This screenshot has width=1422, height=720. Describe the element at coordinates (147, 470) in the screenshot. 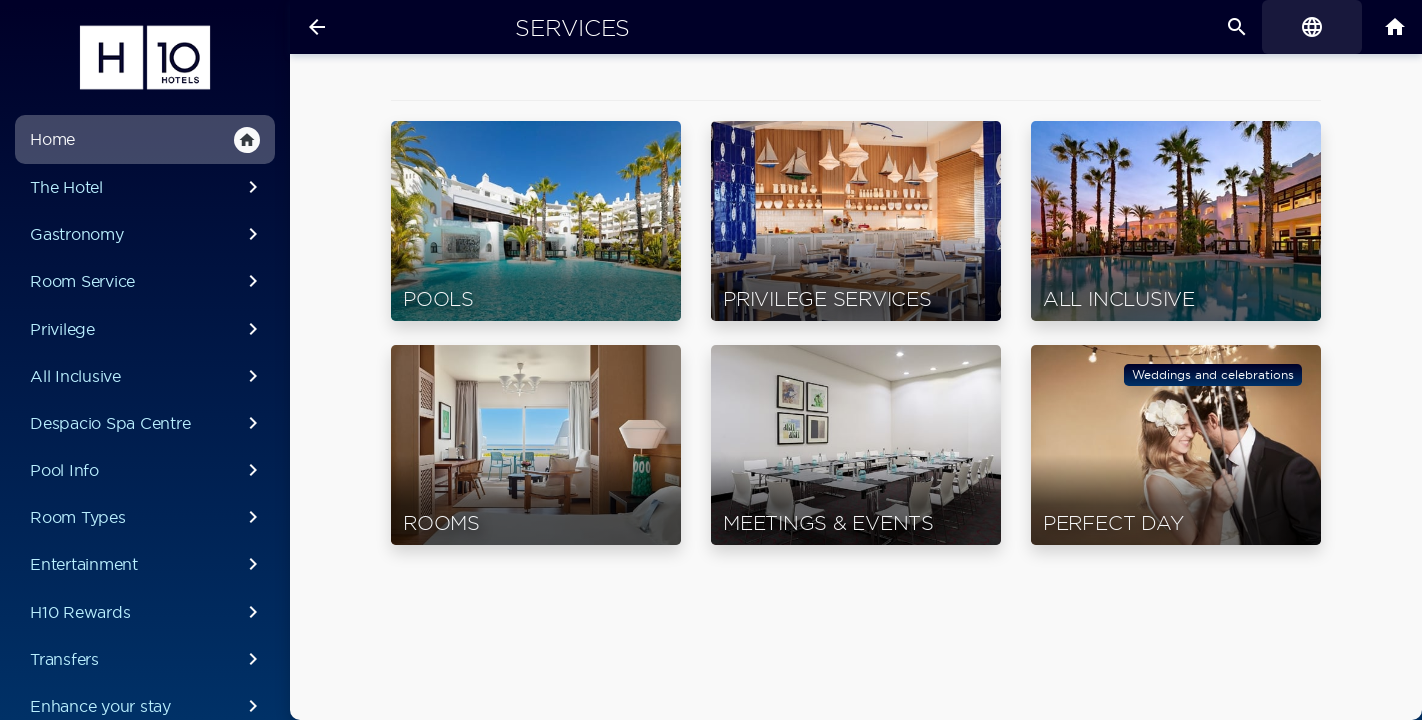

I see `Pool Info` at that location.